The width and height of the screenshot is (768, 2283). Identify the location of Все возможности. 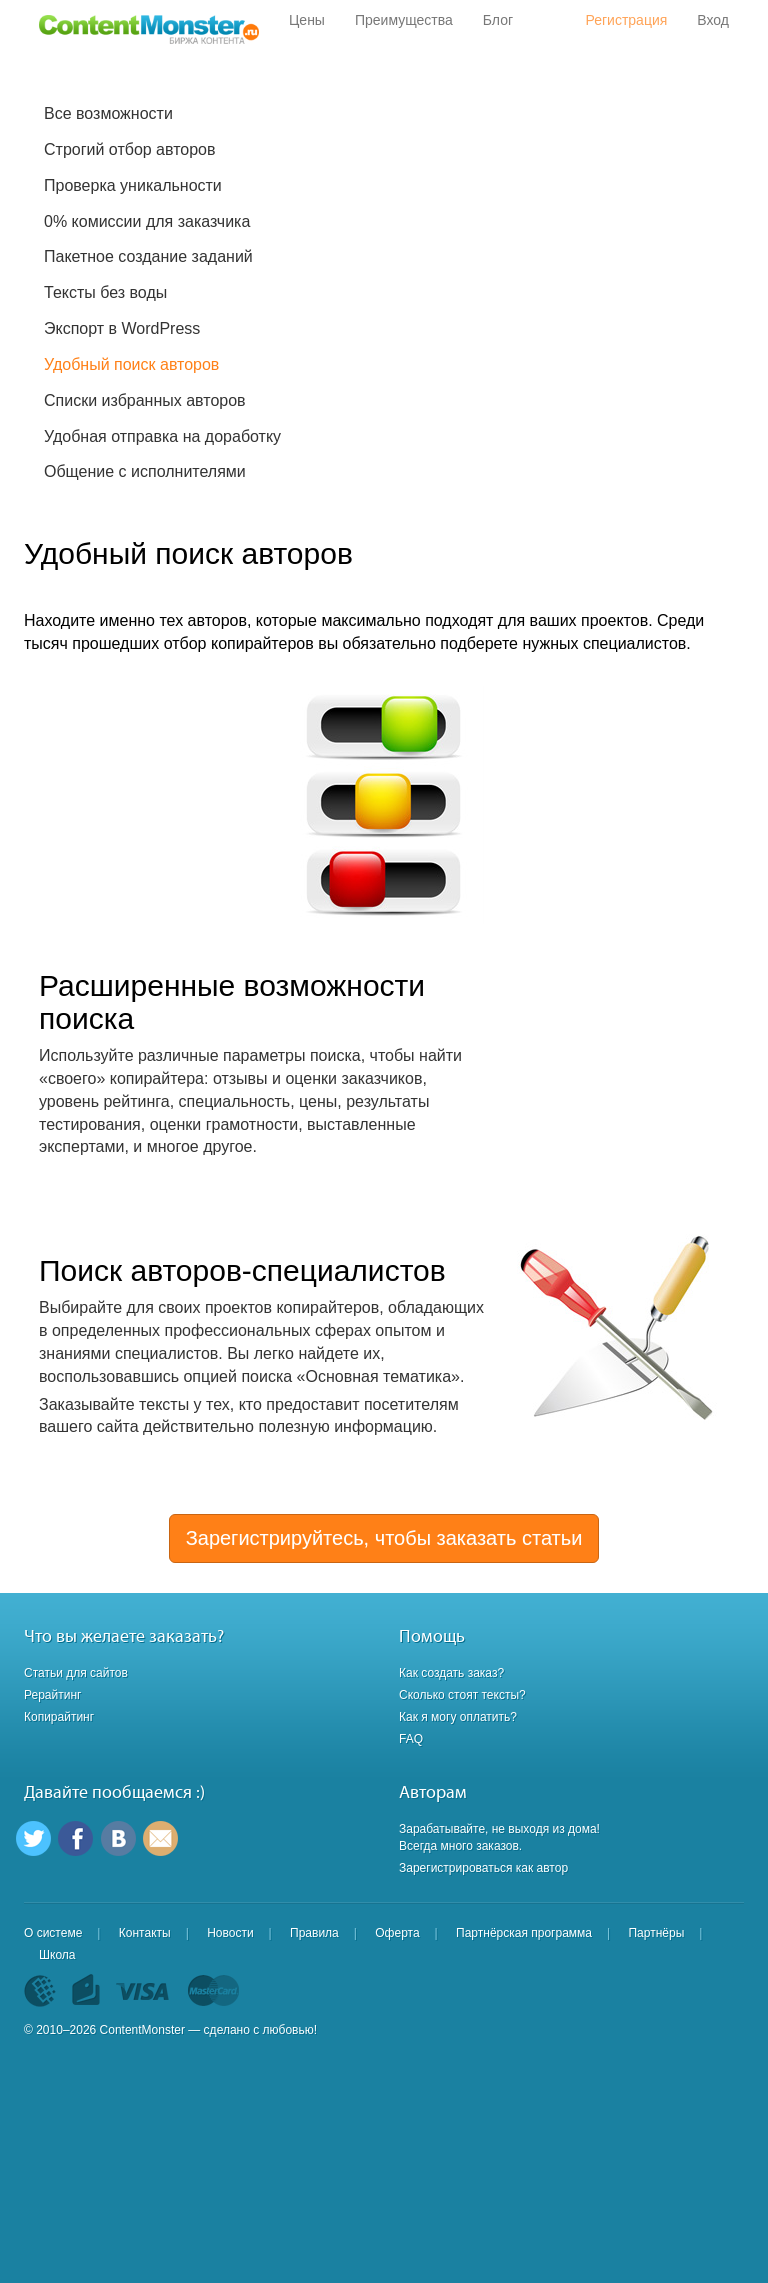
(108, 113).